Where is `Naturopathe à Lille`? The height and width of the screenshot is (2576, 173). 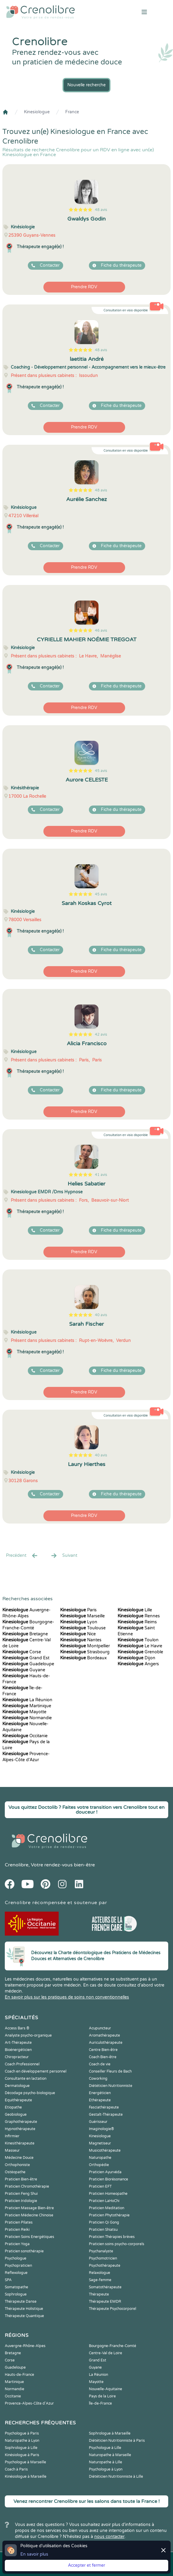 Naturopathe à Lille is located at coordinates (105, 2462).